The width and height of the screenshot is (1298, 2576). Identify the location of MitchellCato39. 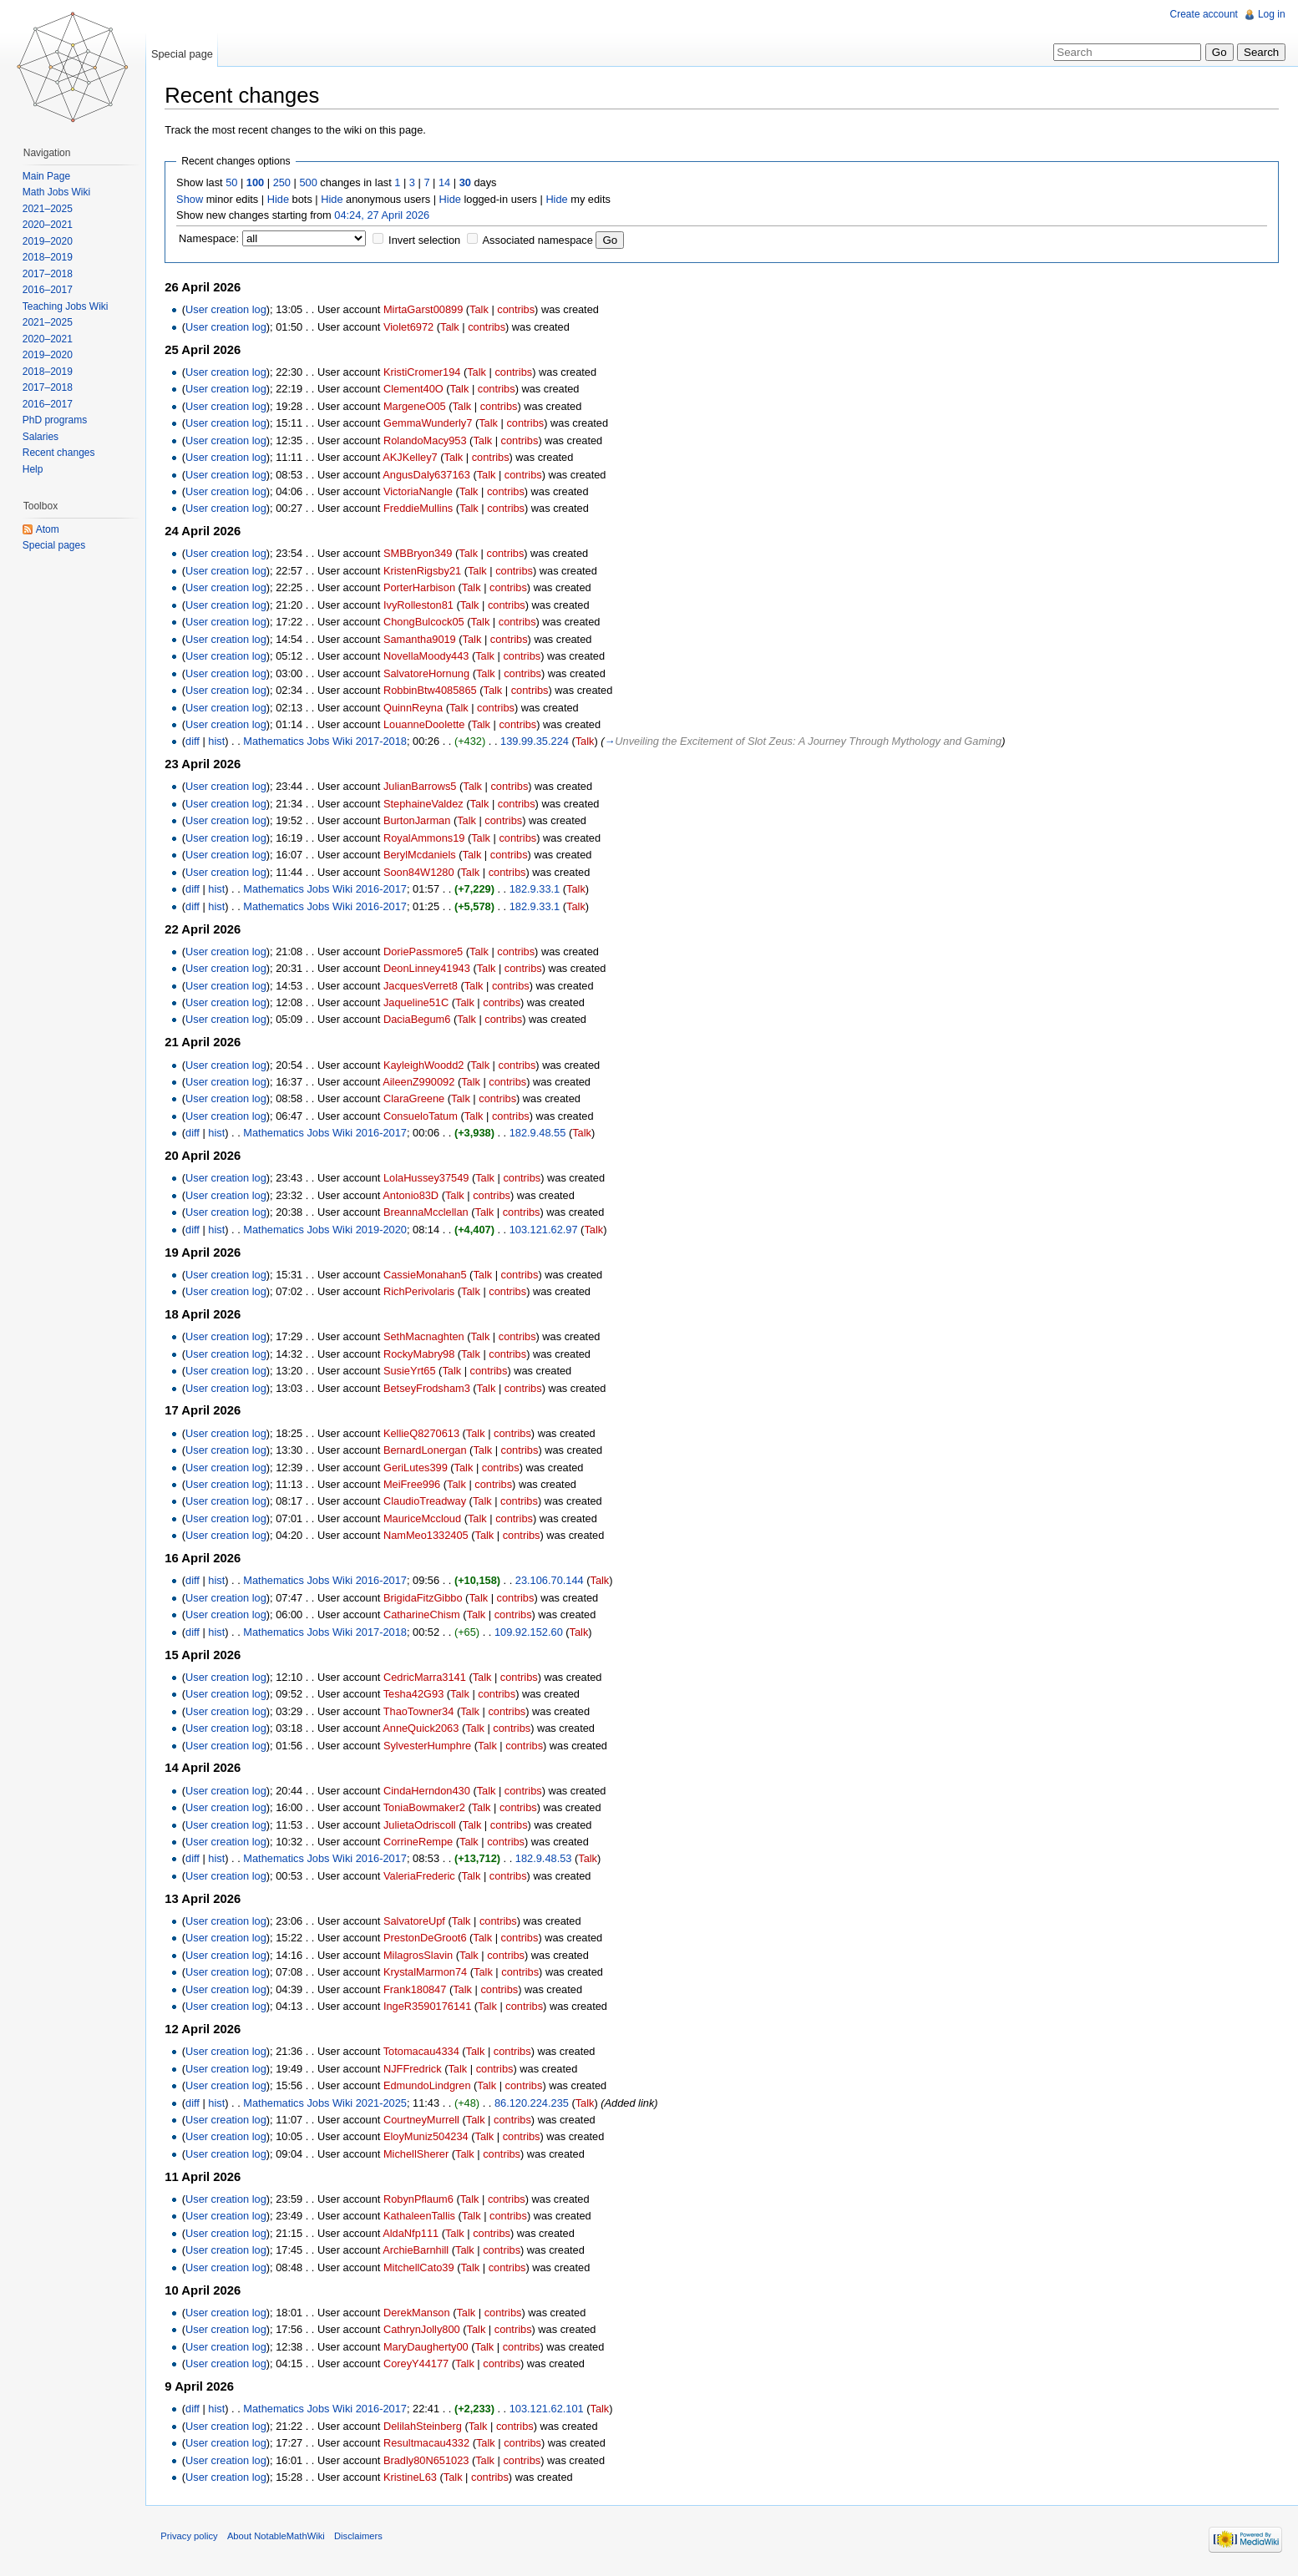
(422, 2267).